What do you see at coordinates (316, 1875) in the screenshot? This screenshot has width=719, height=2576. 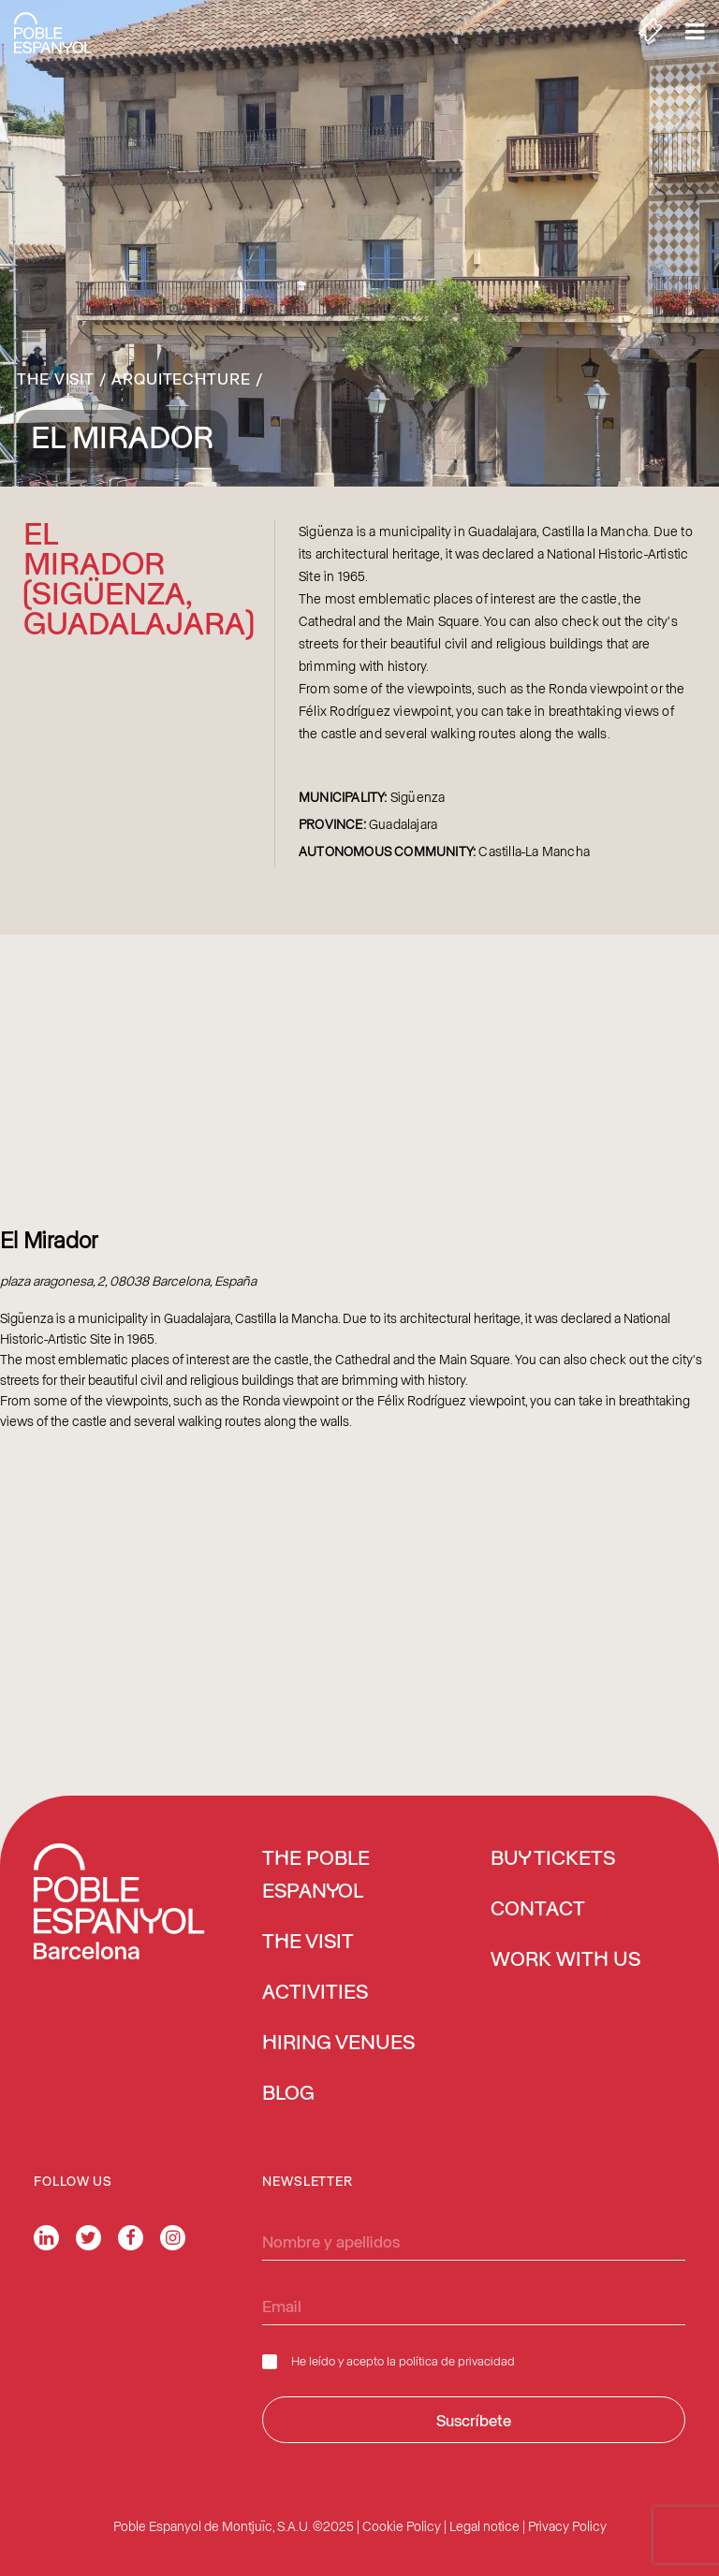 I see `The Poble Espanyol` at bounding box center [316, 1875].